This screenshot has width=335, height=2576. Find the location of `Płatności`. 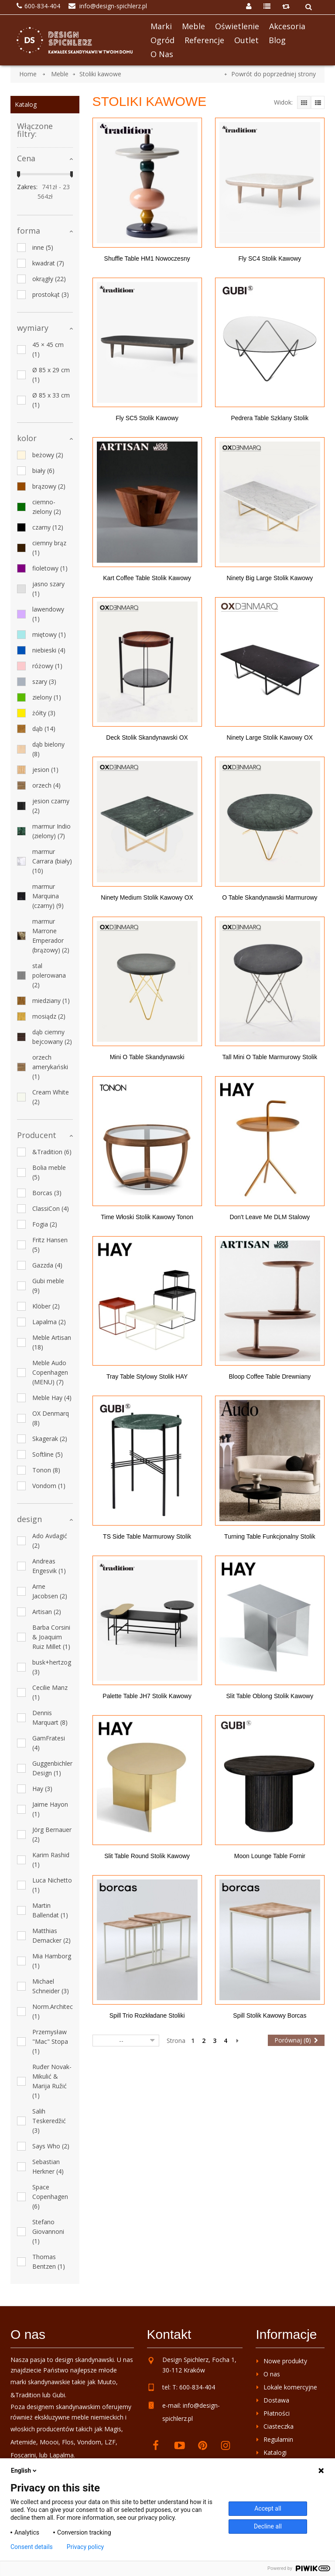

Płatności is located at coordinates (276, 2413).